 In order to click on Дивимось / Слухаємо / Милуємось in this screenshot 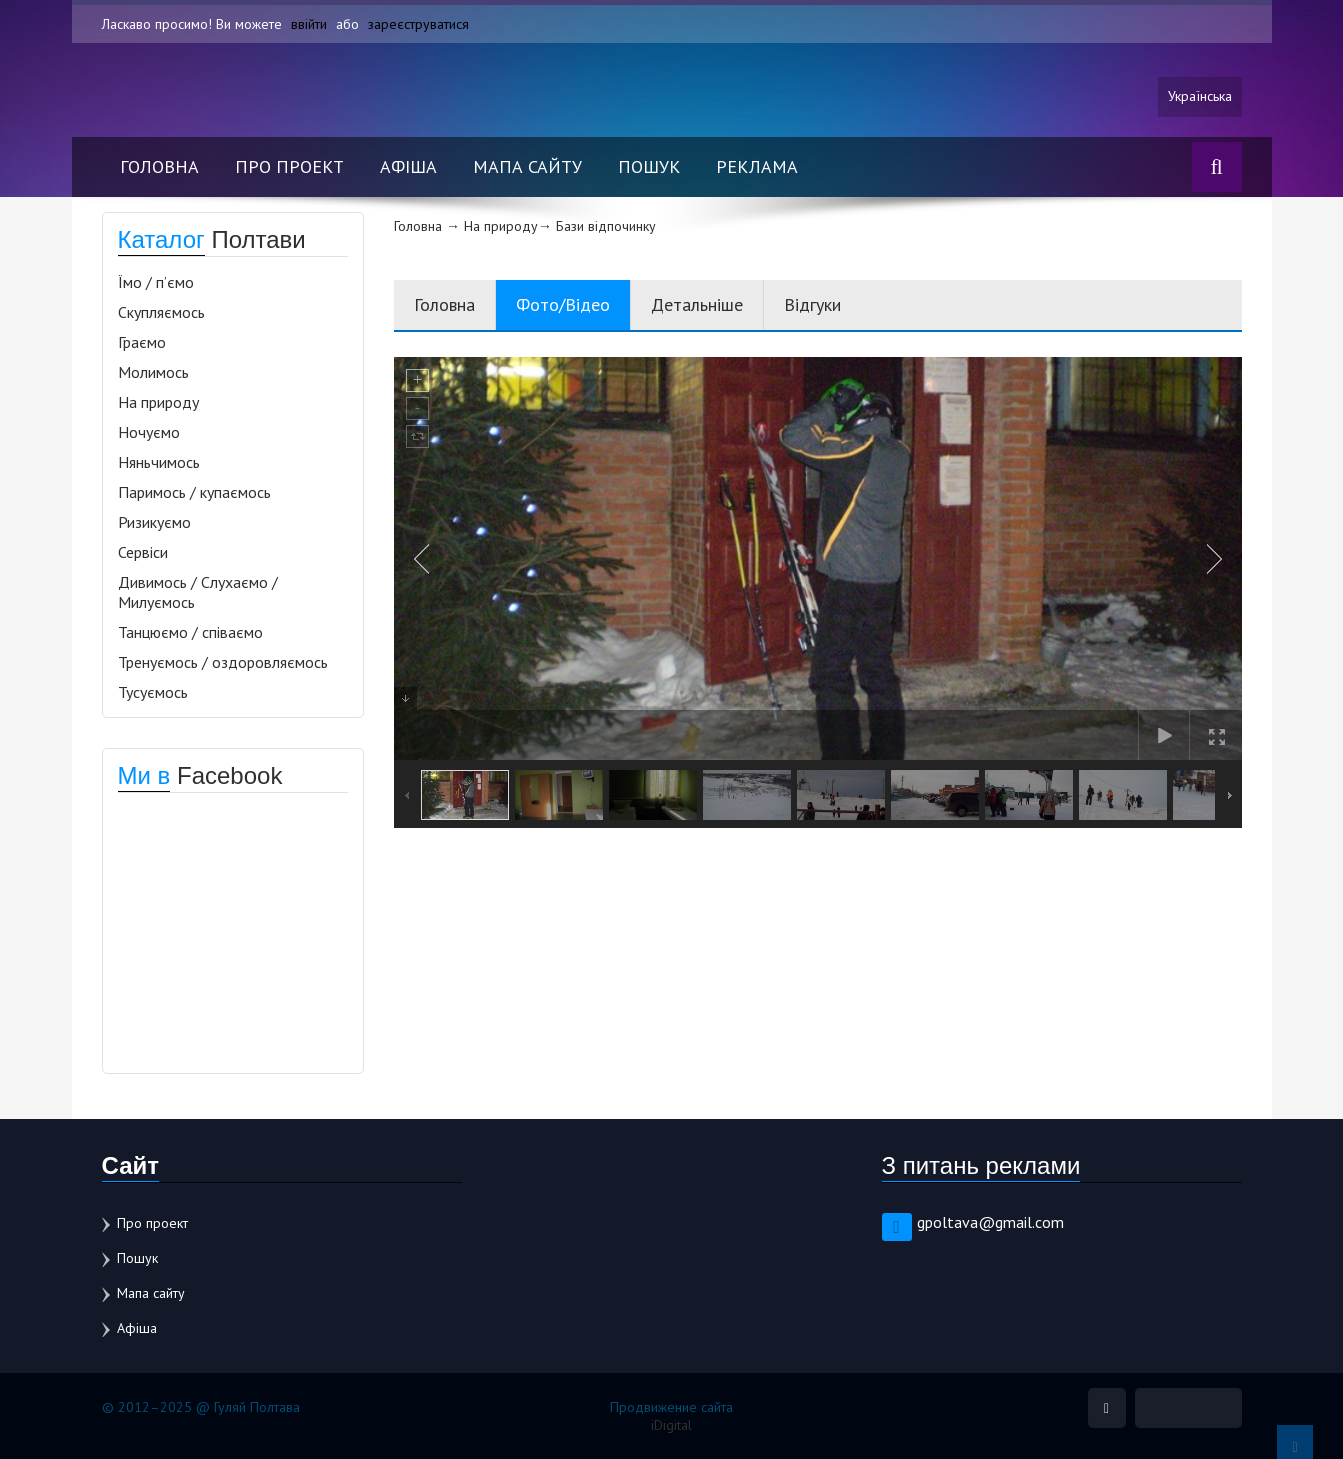, I will do `click(198, 592)`.